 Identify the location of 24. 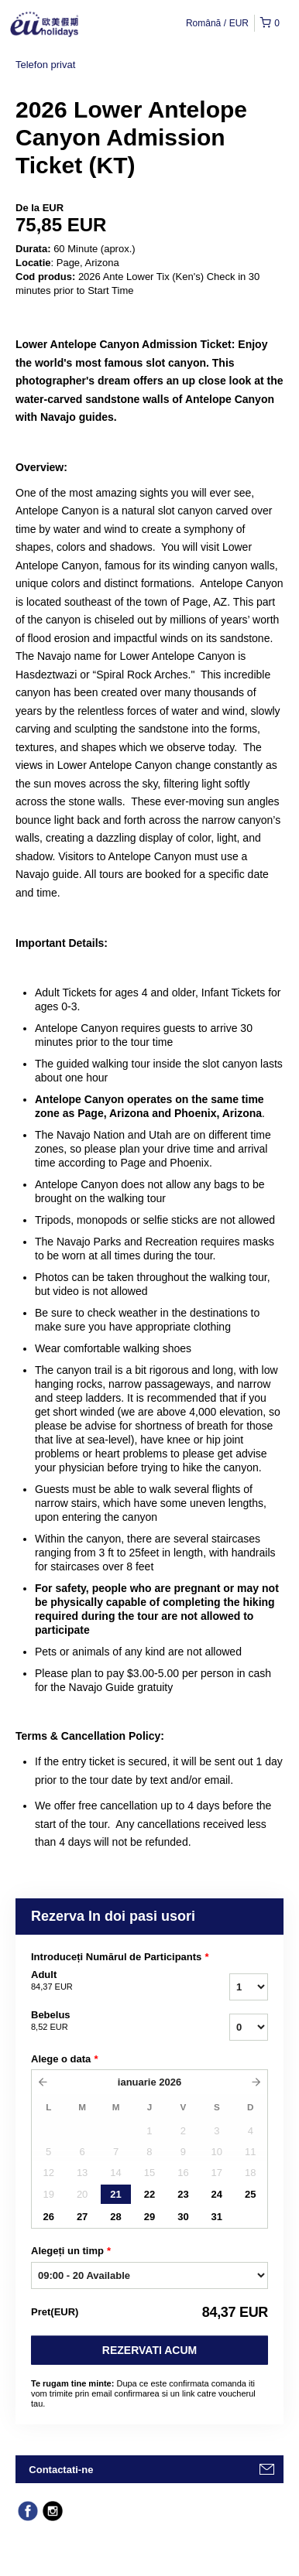
(216, 2194).